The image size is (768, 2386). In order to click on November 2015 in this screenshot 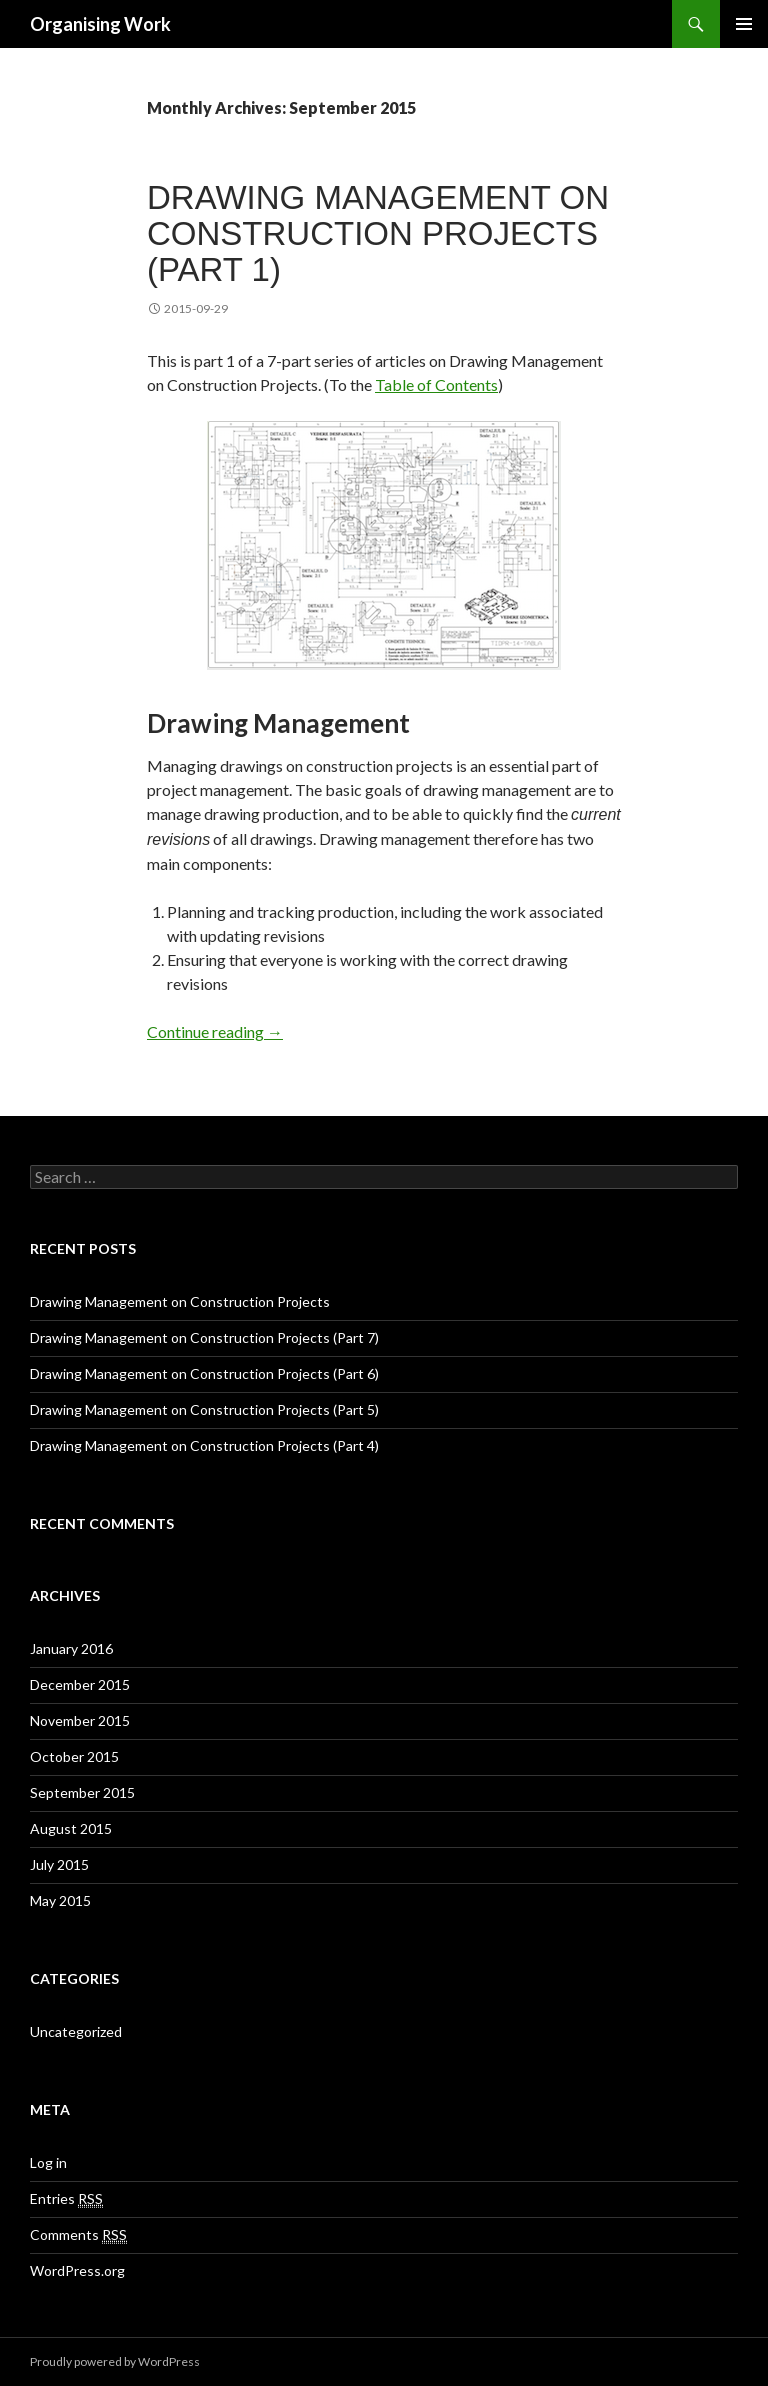, I will do `click(80, 1720)`.